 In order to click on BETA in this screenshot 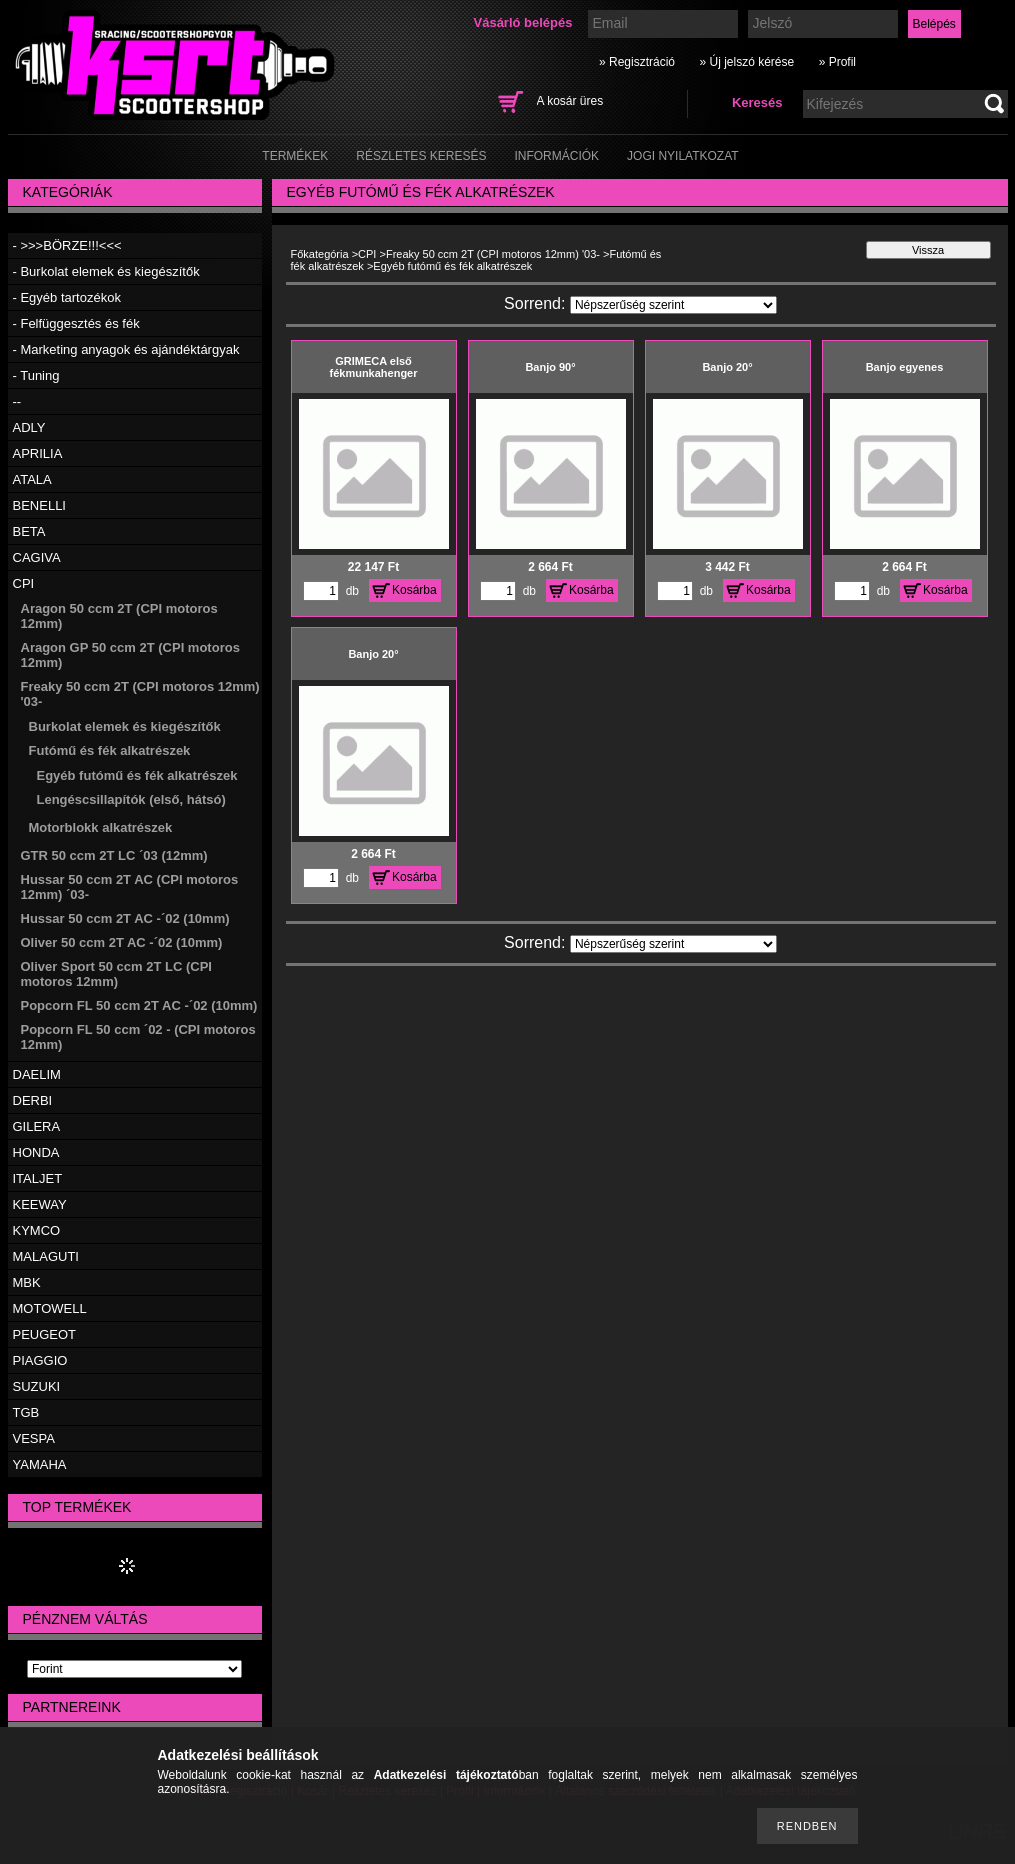, I will do `click(29, 531)`.